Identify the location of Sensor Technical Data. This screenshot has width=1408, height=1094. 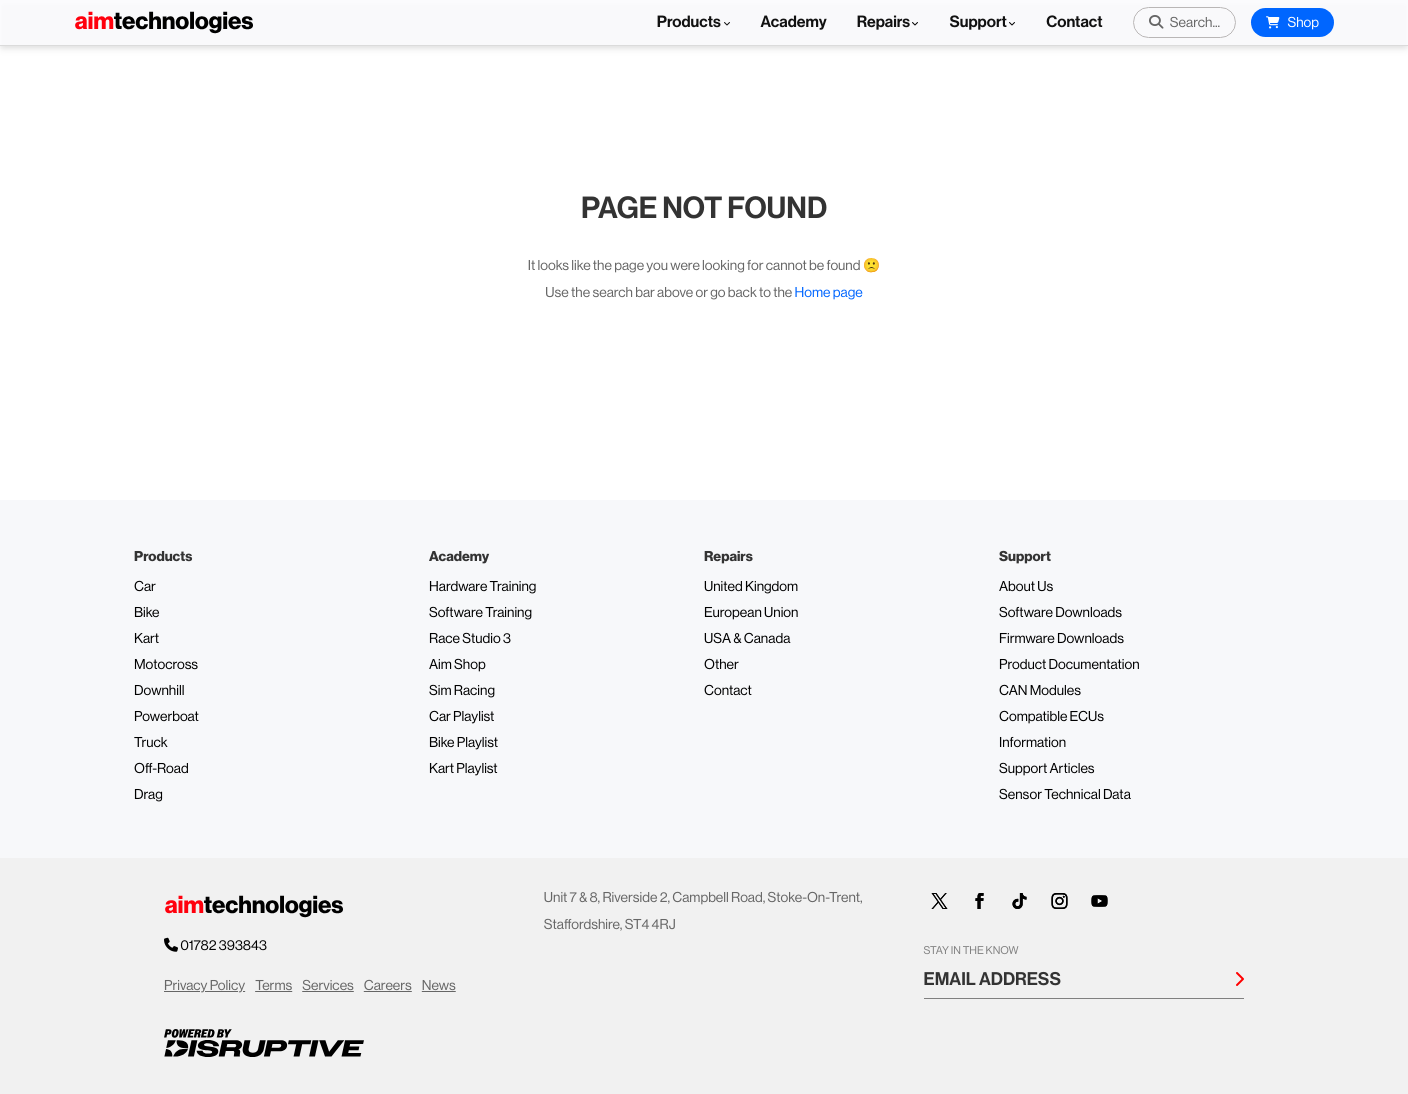
(1065, 795).